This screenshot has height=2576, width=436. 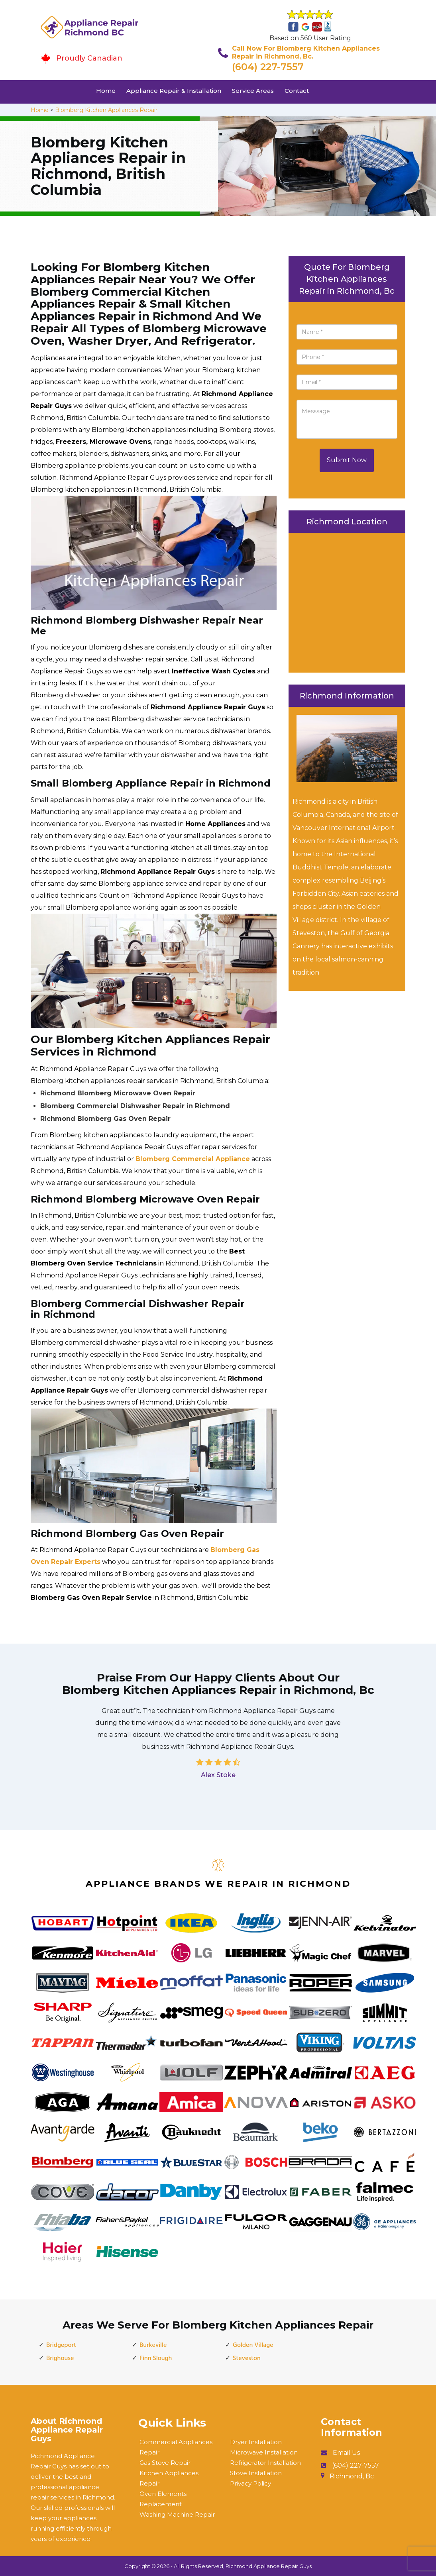 I want to click on Service Areas, so click(x=253, y=90).